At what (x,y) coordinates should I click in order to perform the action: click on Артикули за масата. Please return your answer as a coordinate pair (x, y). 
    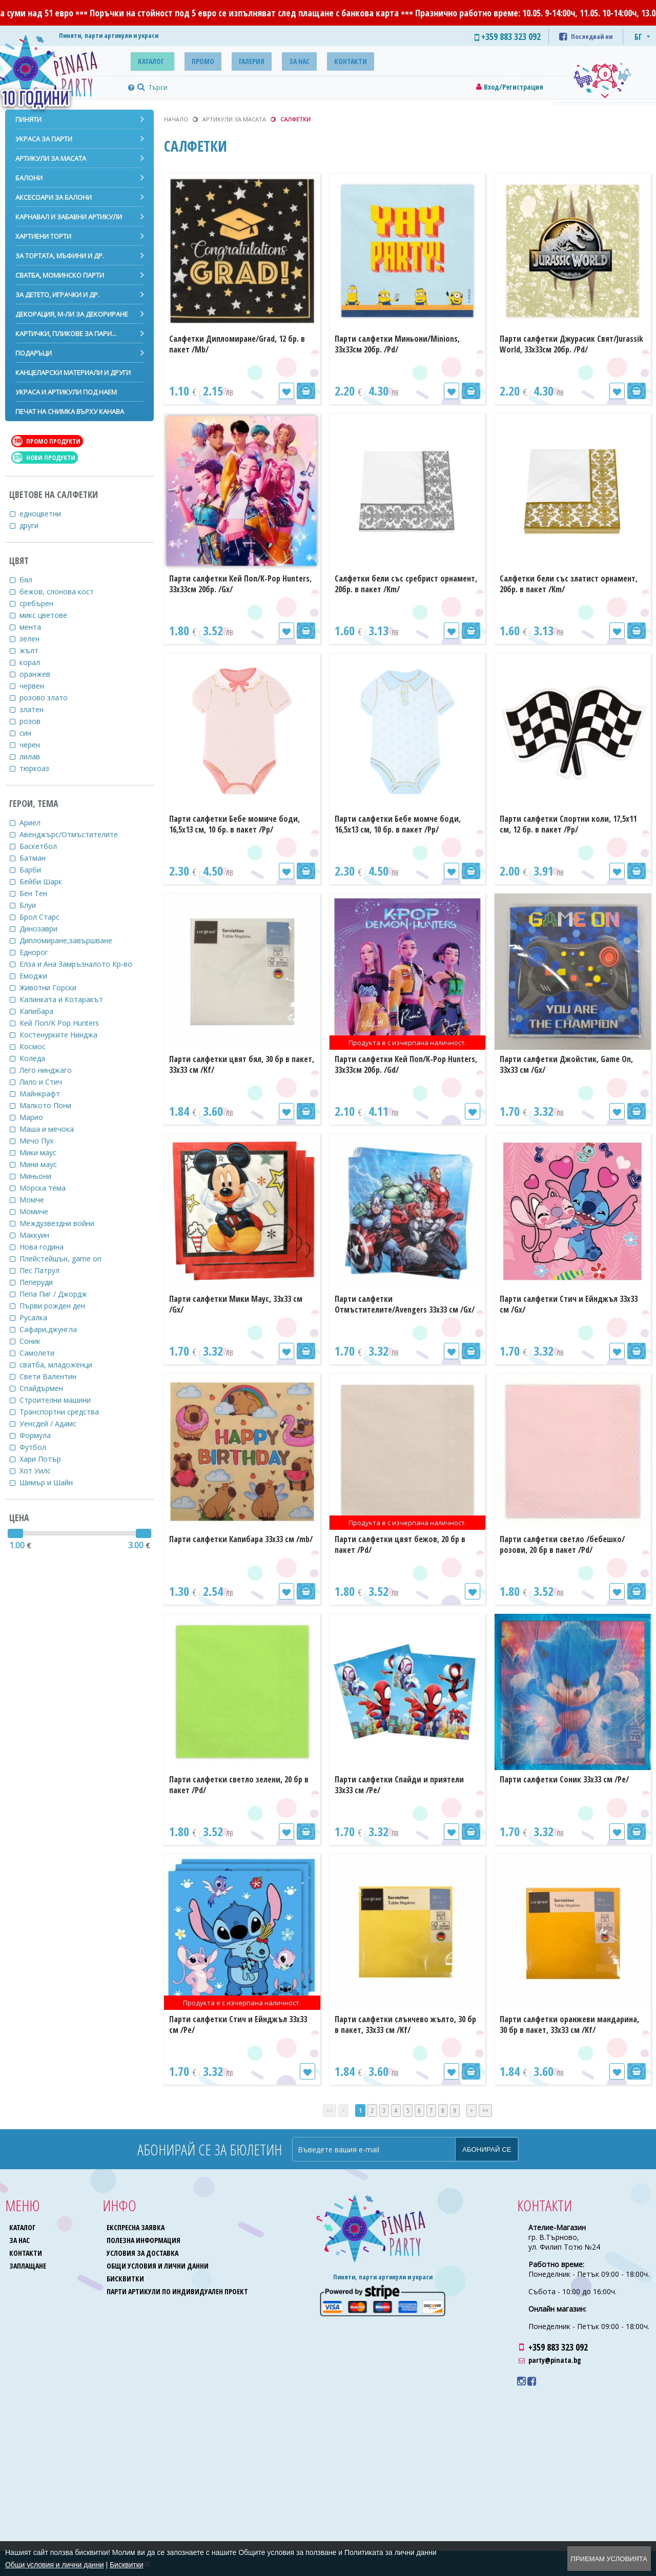
    Looking at the image, I should click on (50, 158).